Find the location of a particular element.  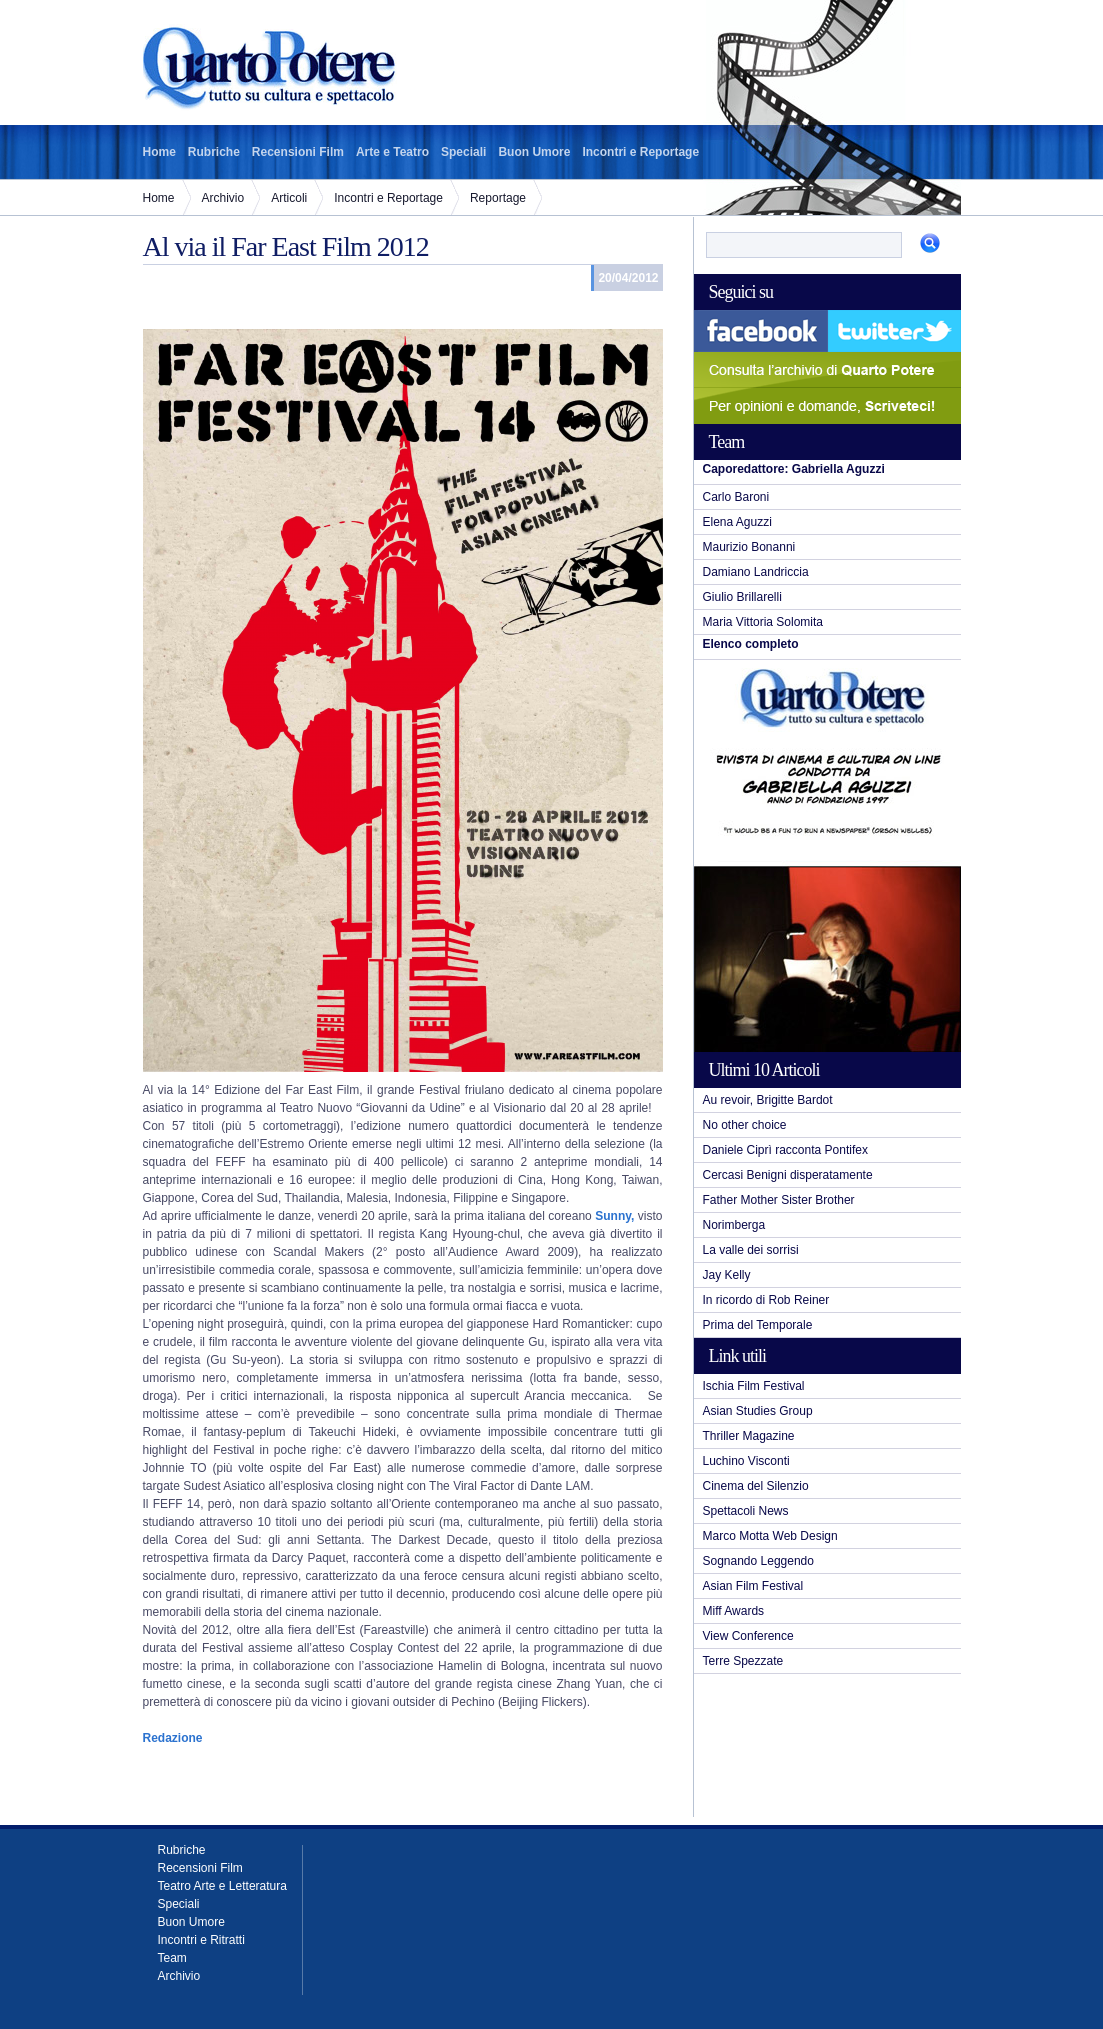

Buon Umore is located at coordinates (534, 152).